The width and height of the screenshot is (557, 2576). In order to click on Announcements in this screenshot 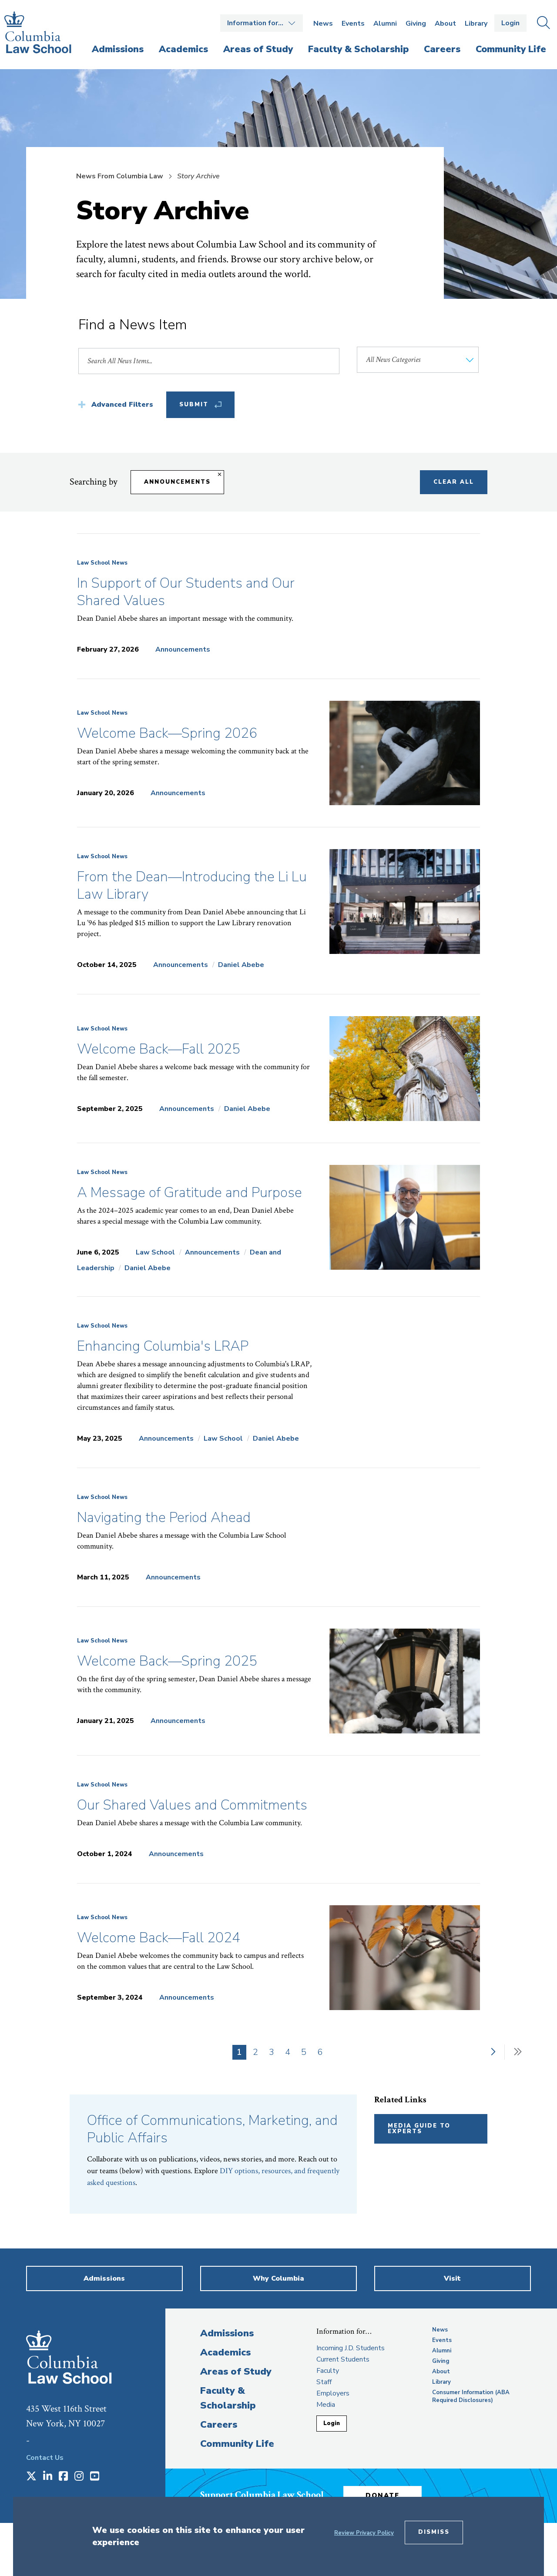, I will do `click(182, 649)`.